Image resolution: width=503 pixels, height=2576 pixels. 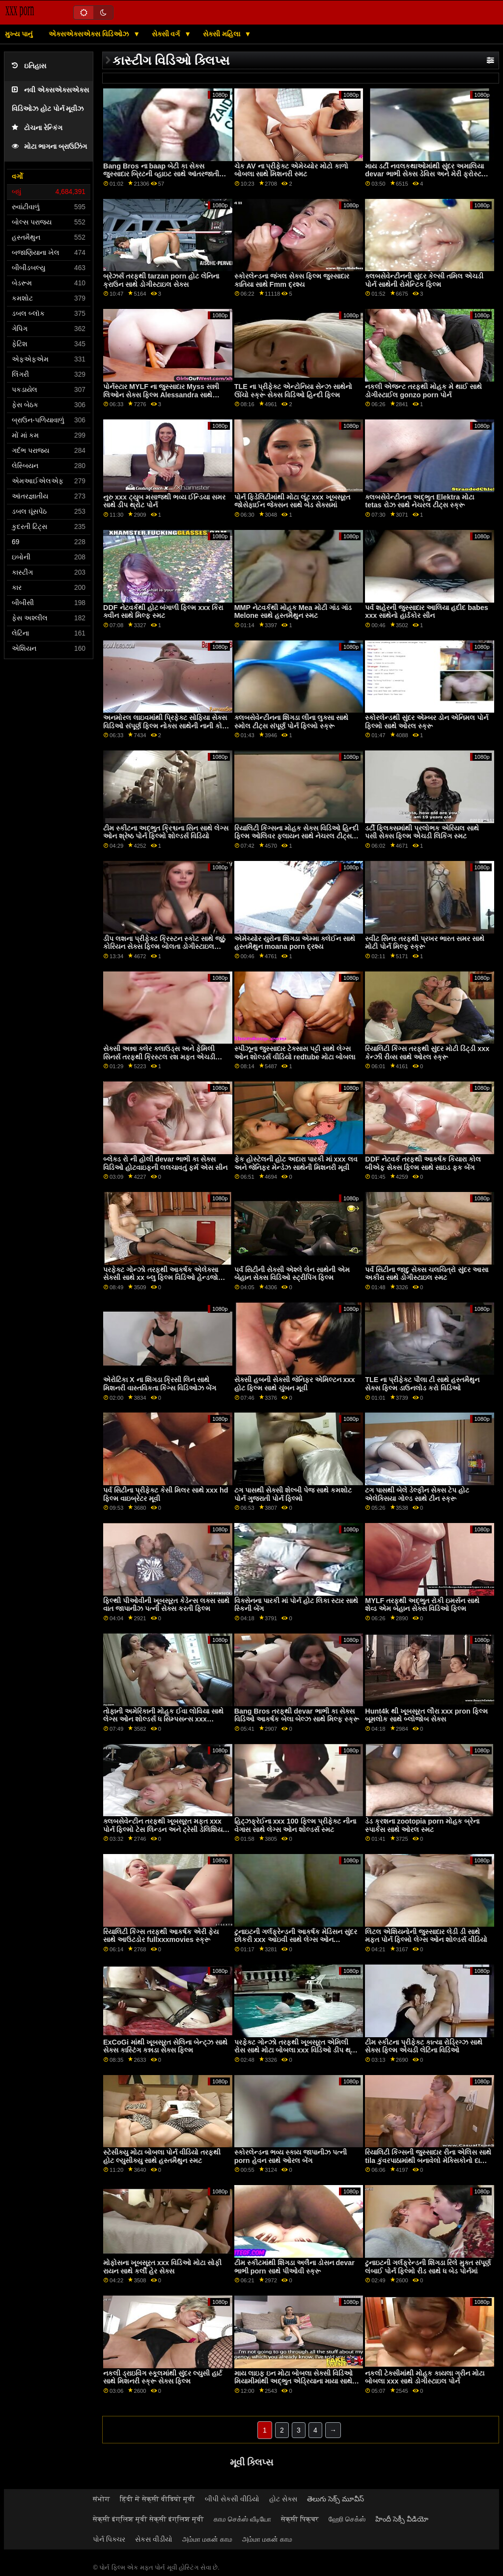 I want to click on પોર્ન ફિડેલિટીમાંથી મોટા લૂંટ xxx ખૂબસૂરત જોસેફાઈન જેક્સન સાથે બેડ સેક્સમાં, so click(x=292, y=501).